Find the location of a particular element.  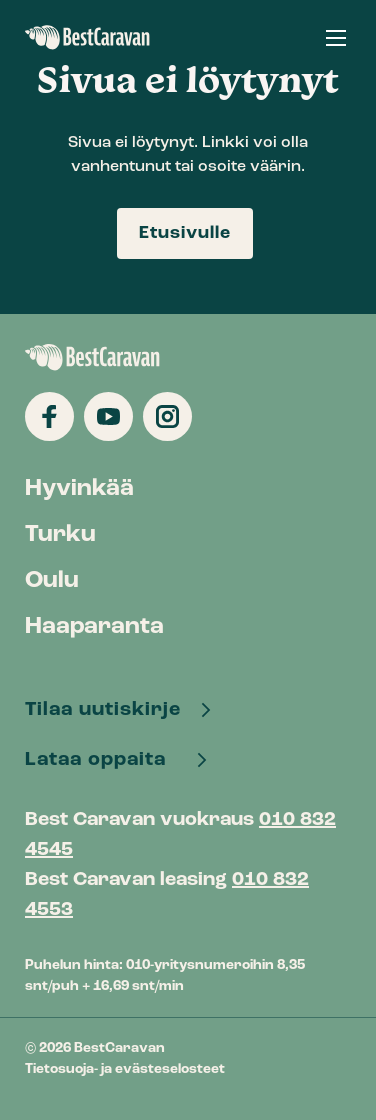

[button] is located at coordinates (336, 37).